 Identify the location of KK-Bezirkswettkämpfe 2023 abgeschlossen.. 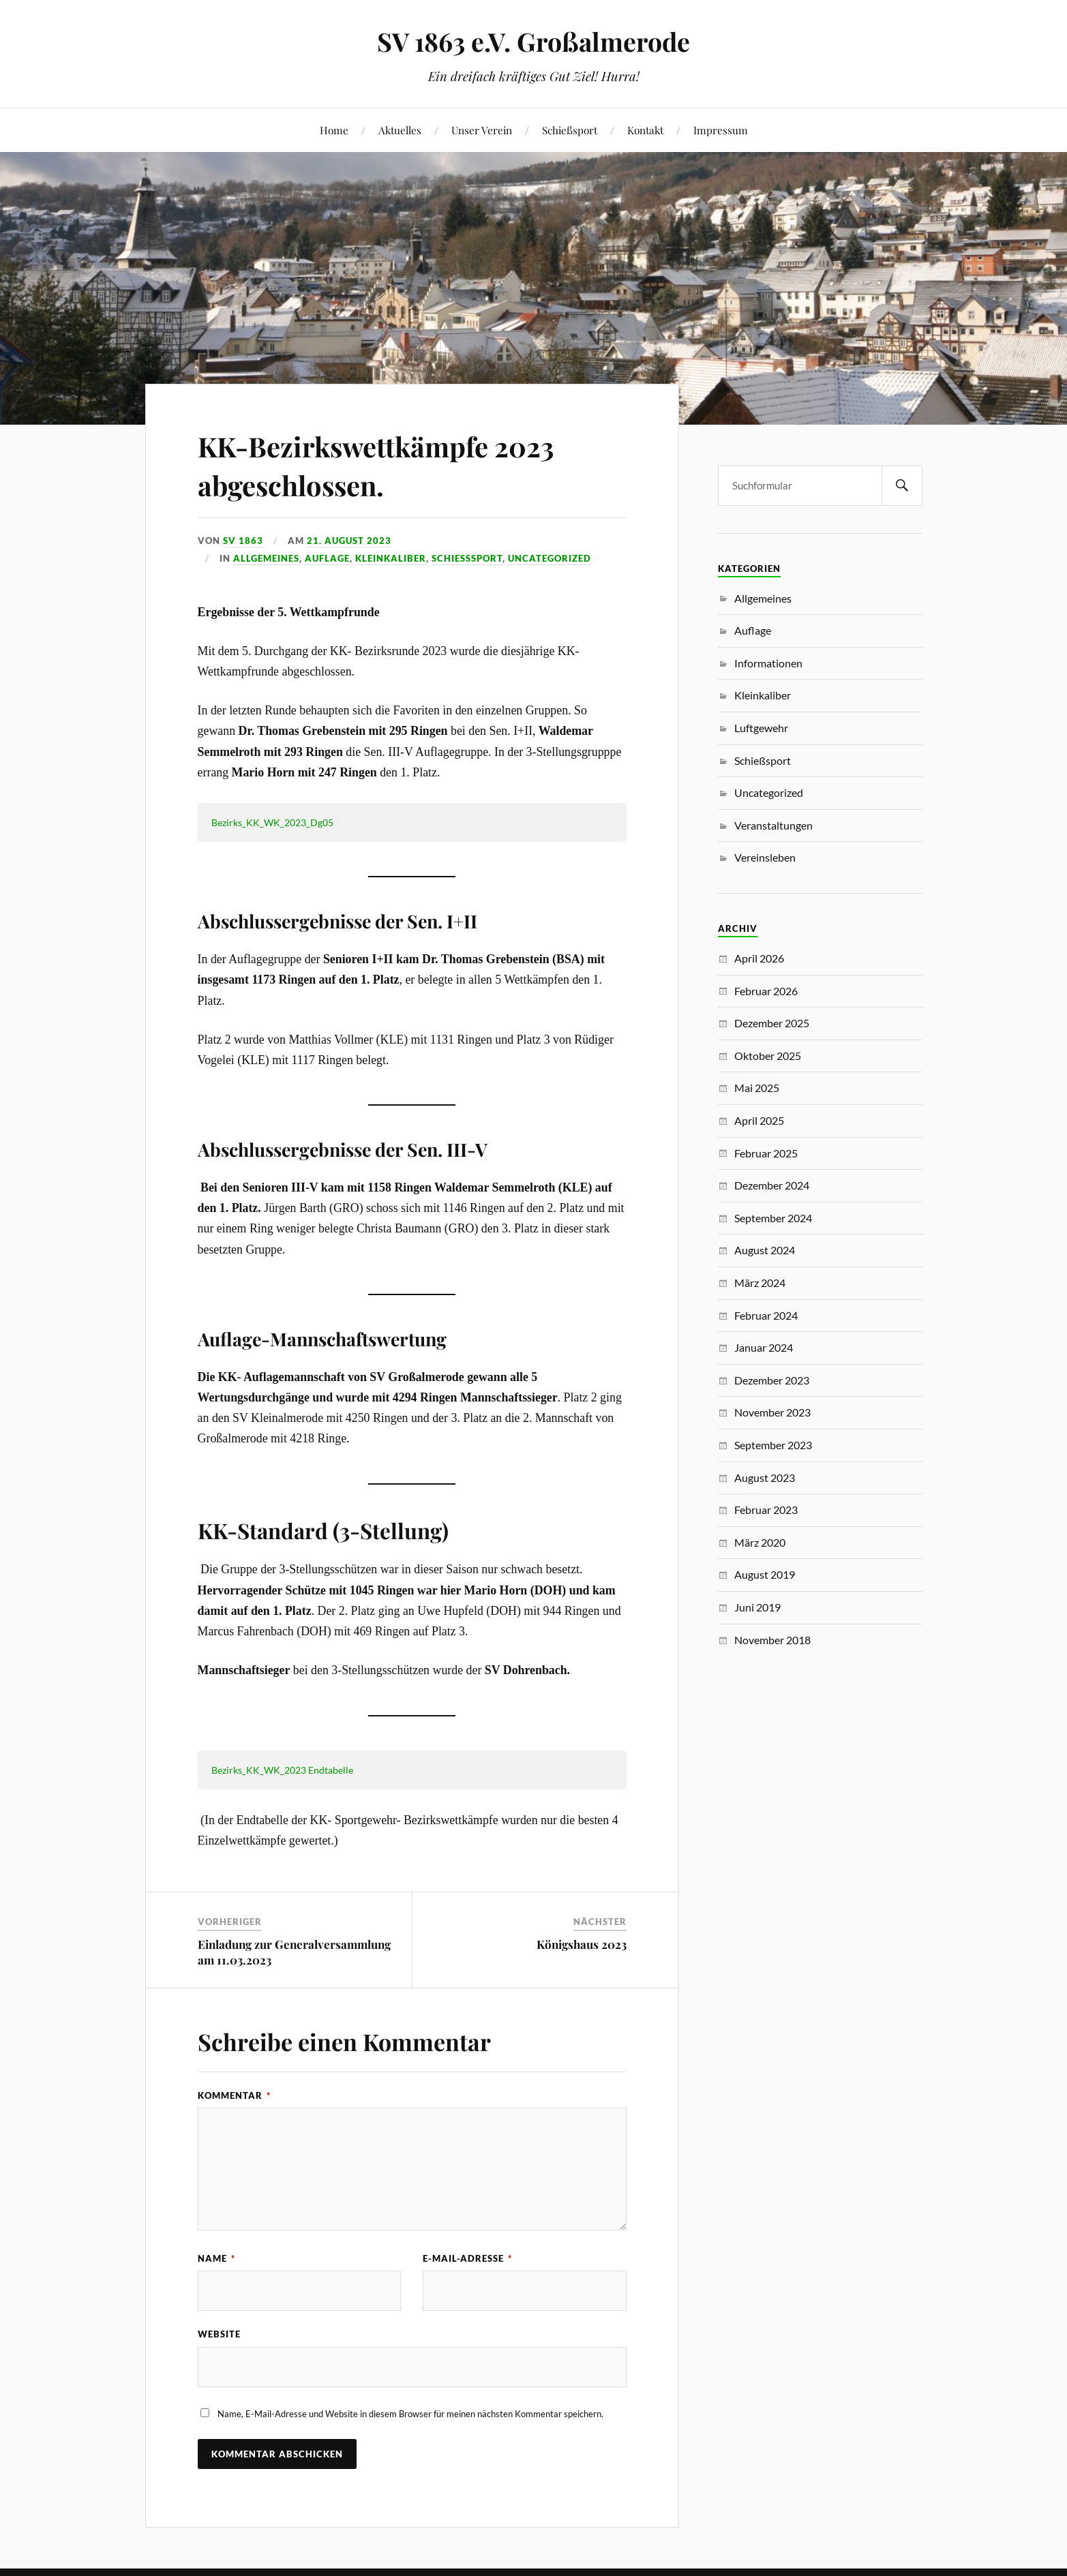
(397, 464).